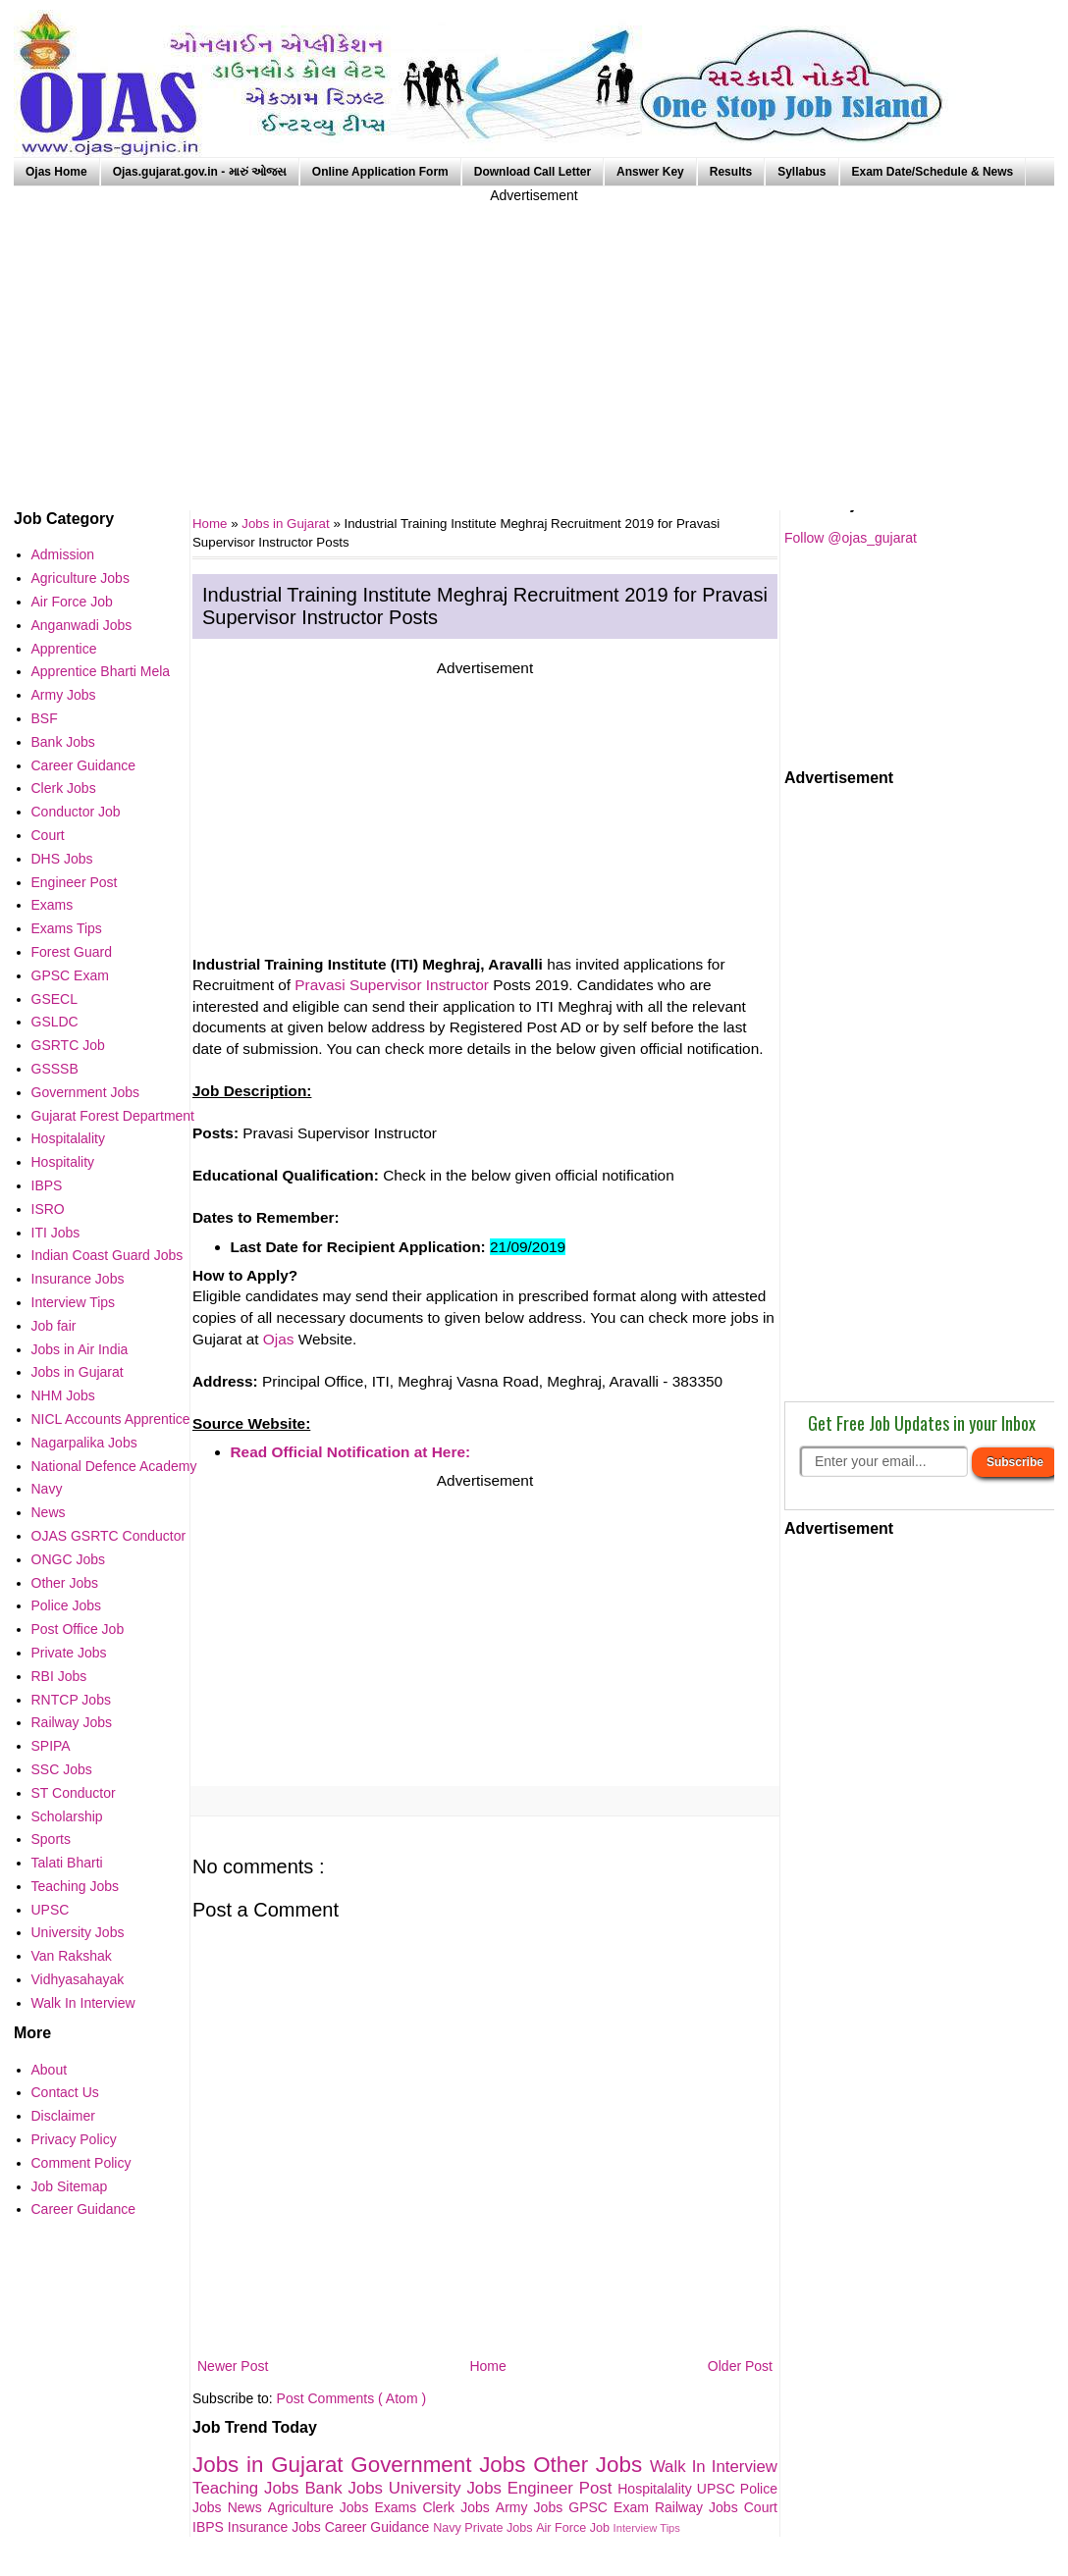 The height and width of the screenshot is (2576, 1068). I want to click on Agriculture Jobs, so click(321, 2507).